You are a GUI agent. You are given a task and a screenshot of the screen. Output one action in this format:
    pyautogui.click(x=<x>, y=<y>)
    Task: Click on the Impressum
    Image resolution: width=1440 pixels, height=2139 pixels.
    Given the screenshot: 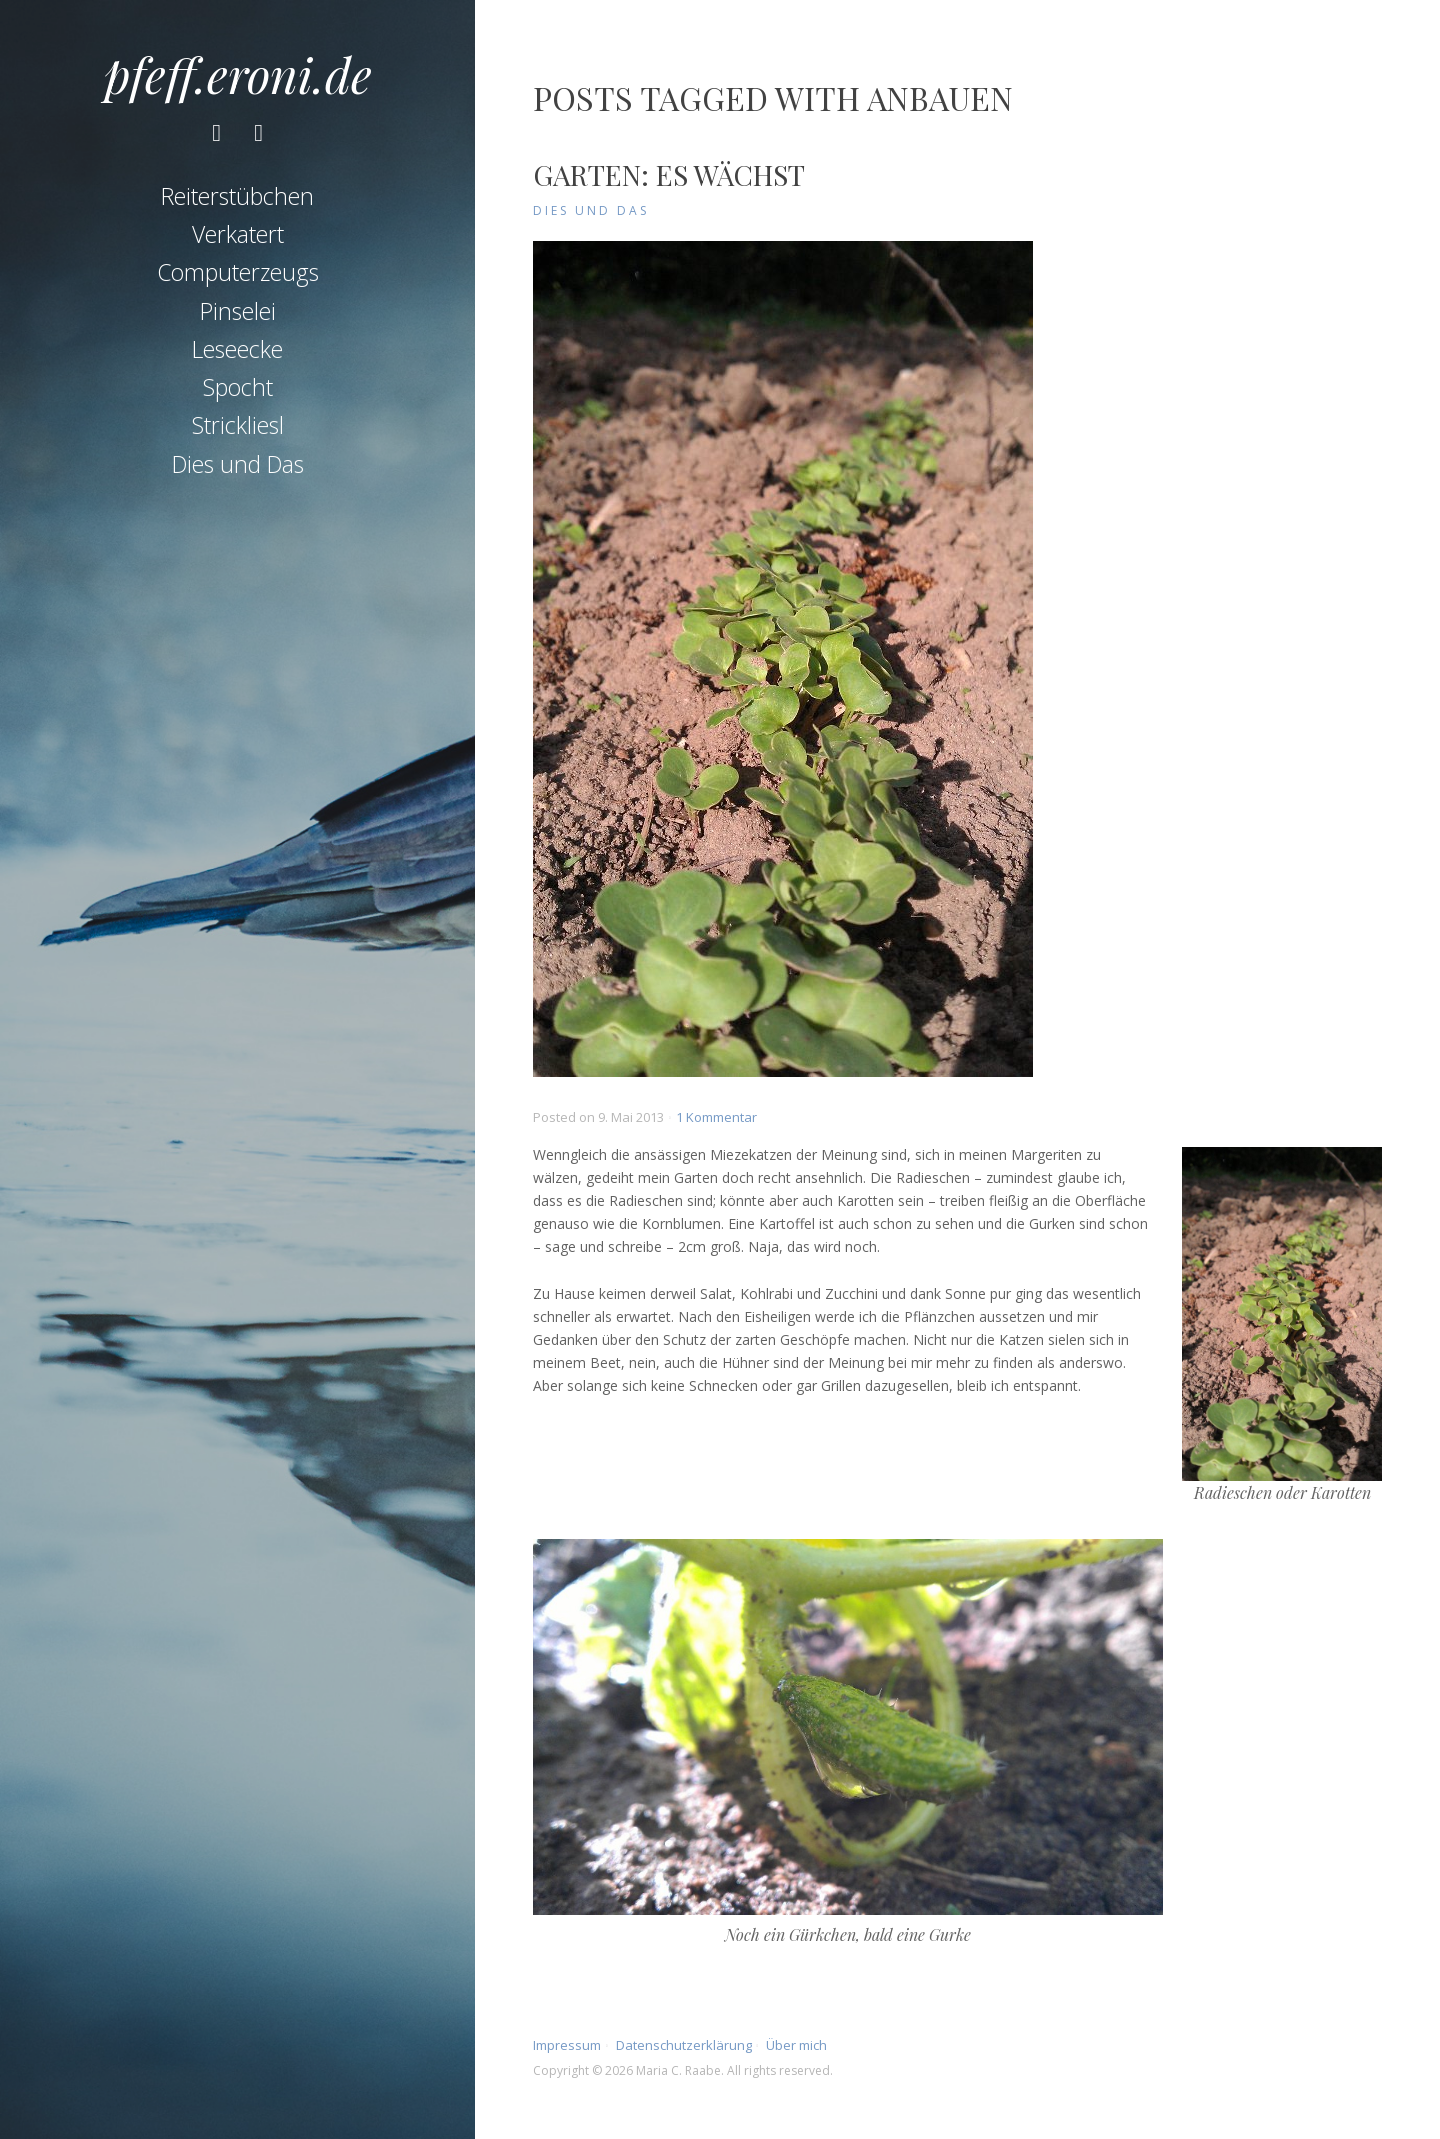 What is the action you would take?
    pyautogui.click(x=567, y=2045)
    